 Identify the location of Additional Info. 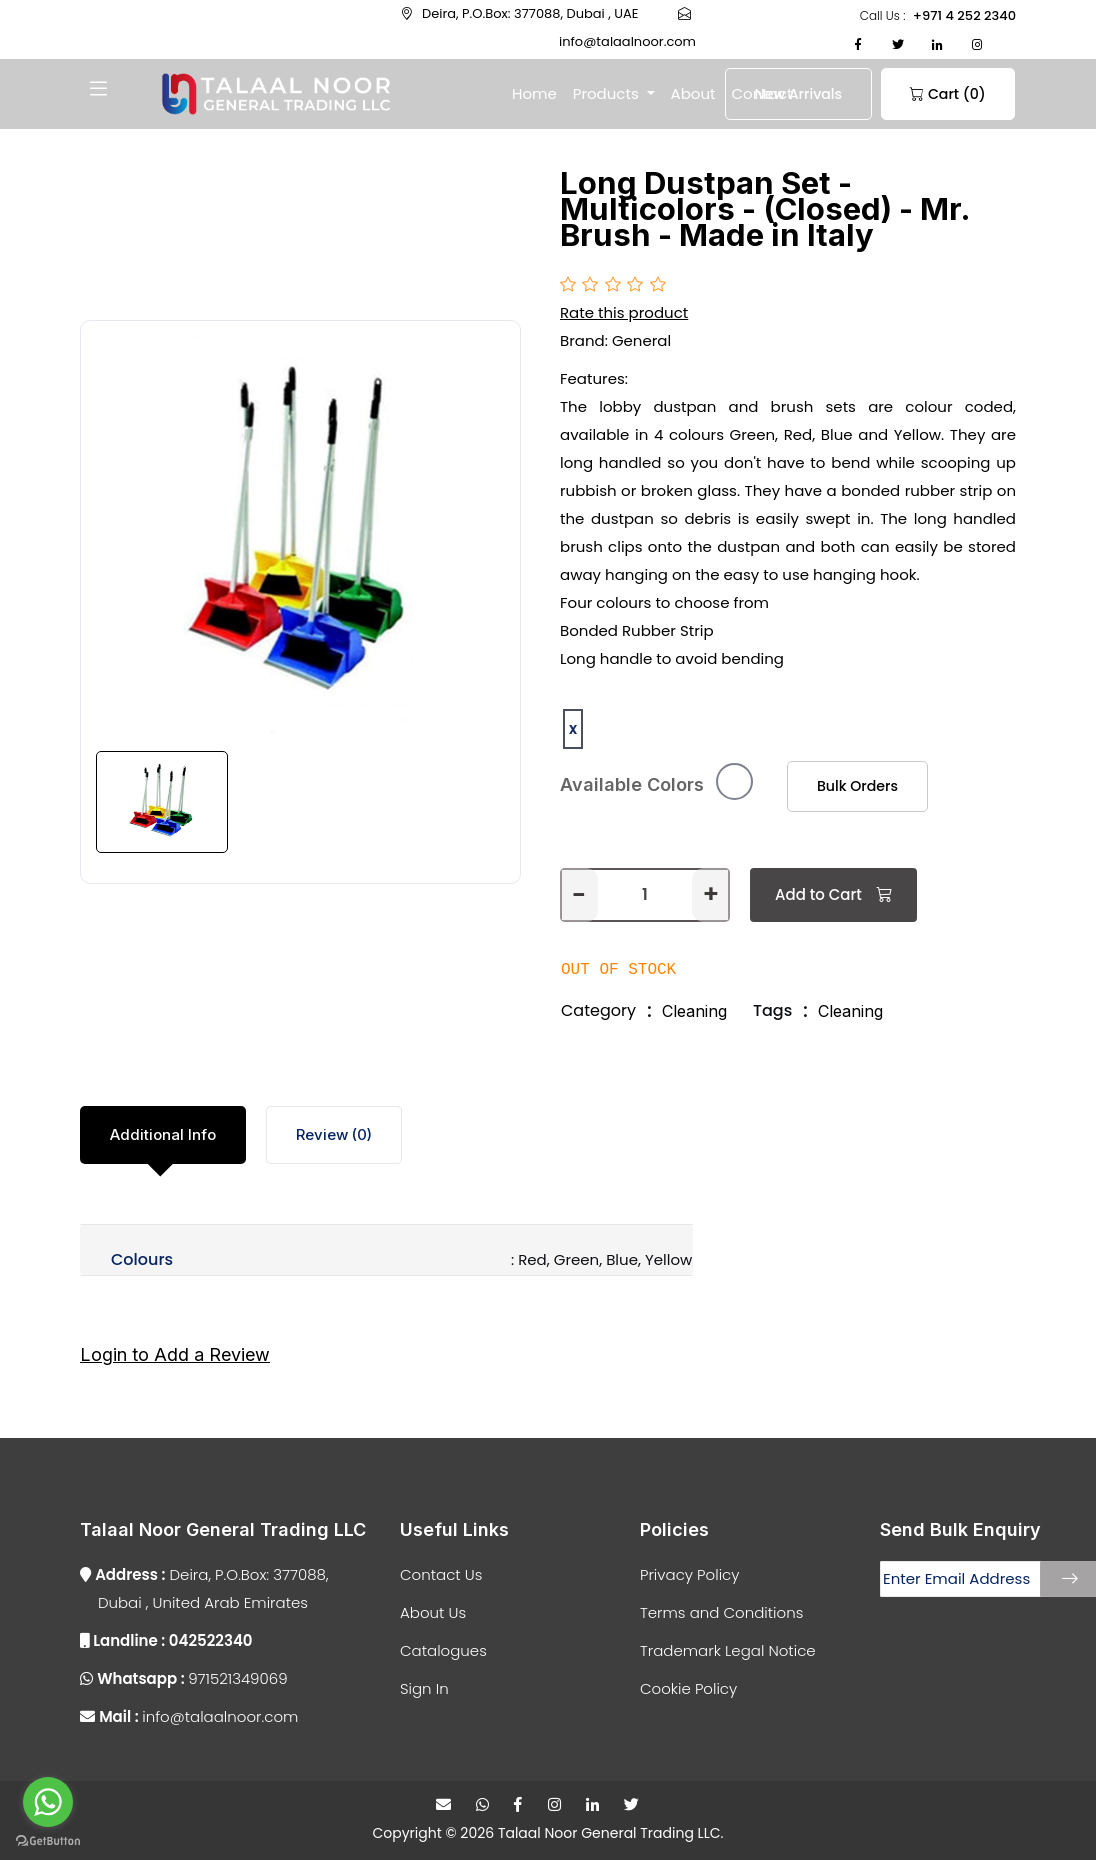
(163, 1131).